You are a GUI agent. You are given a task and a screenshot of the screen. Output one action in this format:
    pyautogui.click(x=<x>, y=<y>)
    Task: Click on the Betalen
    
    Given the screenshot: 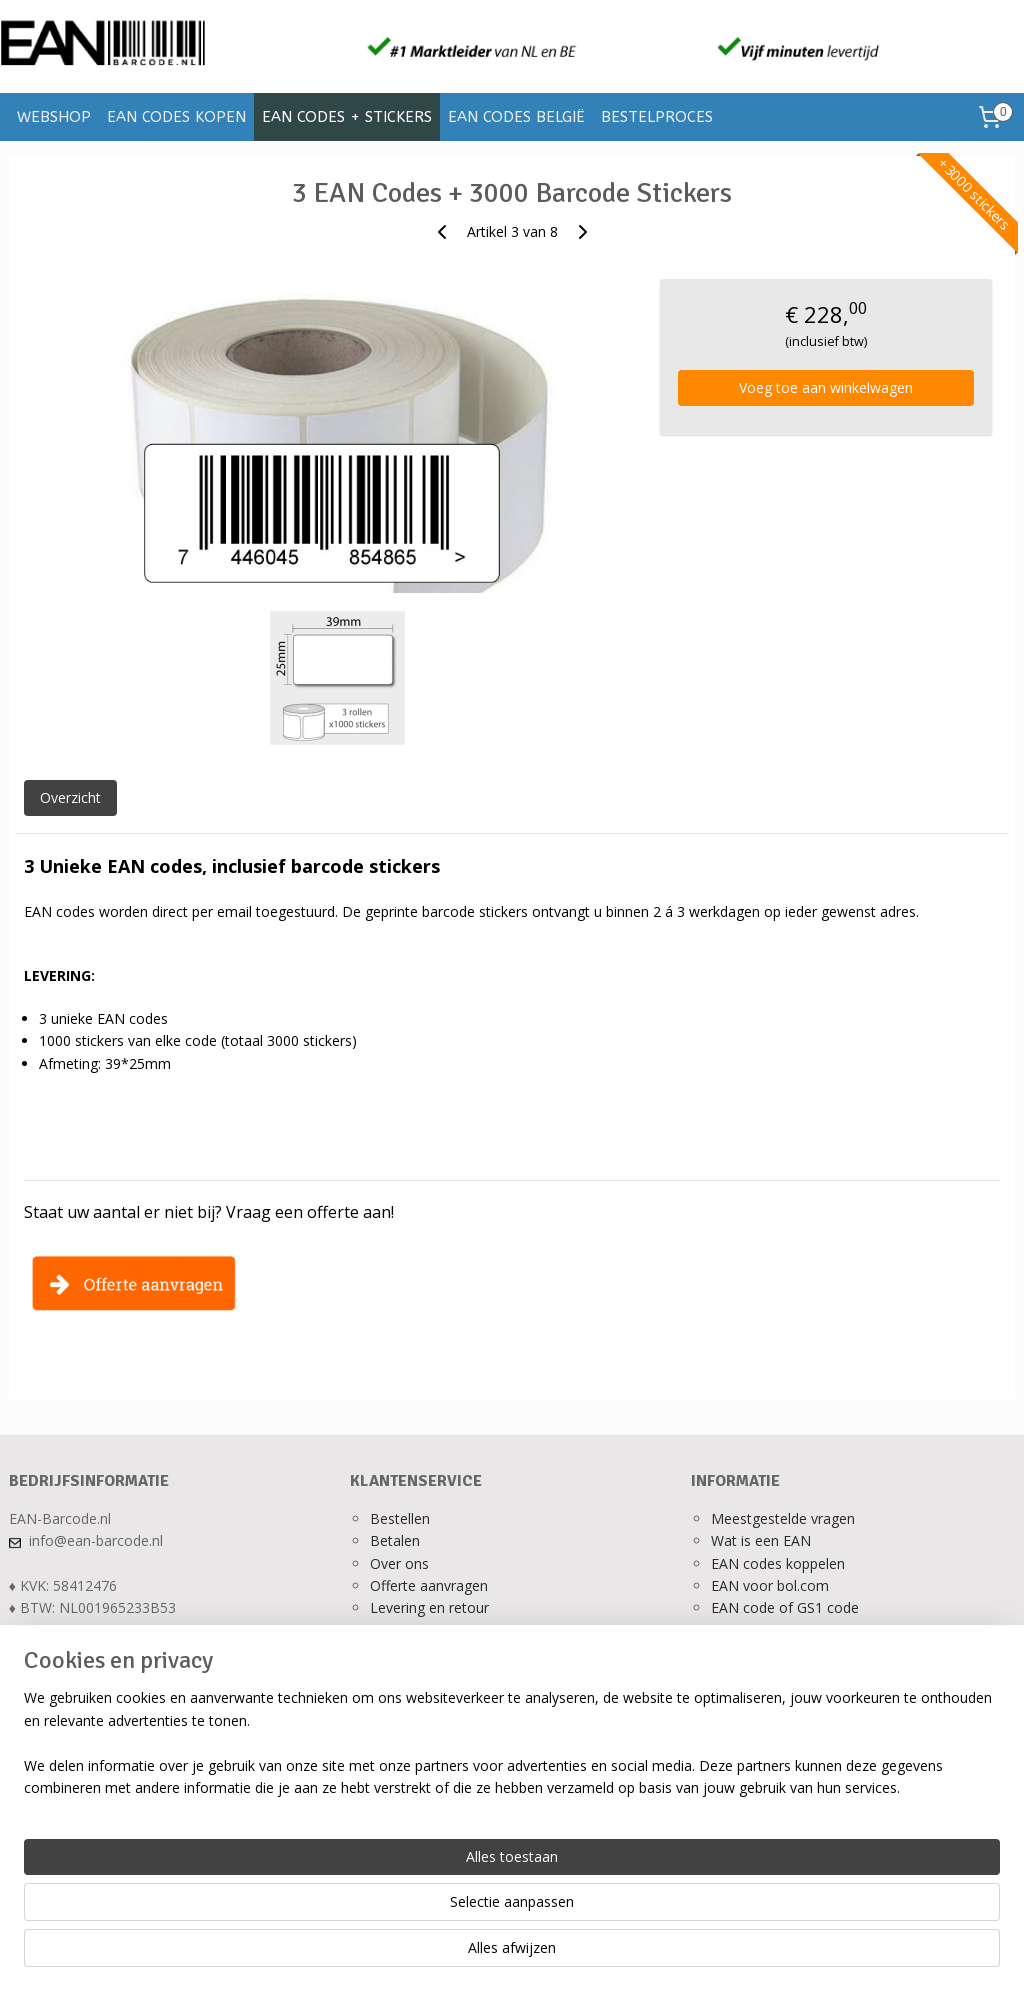 What is the action you would take?
    pyautogui.click(x=395, y=1540)
    